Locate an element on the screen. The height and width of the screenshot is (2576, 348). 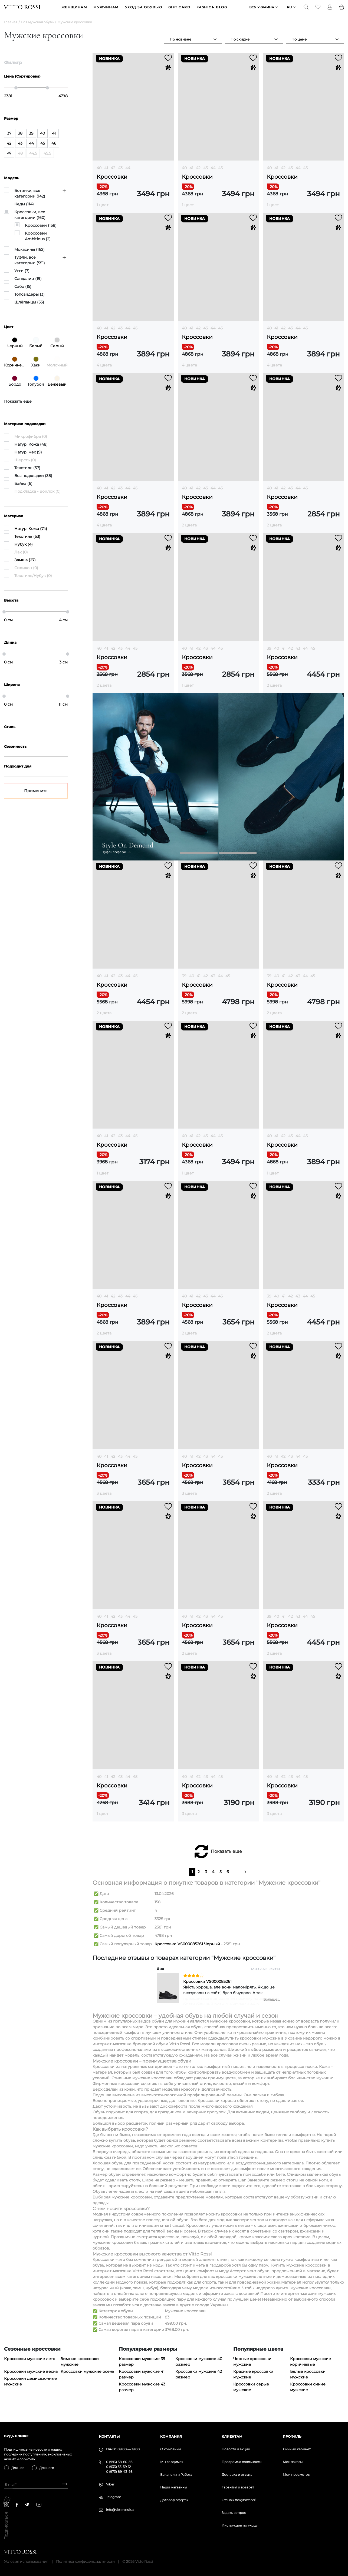
Вакансии и Работа is located at coordinates (176, 2474).